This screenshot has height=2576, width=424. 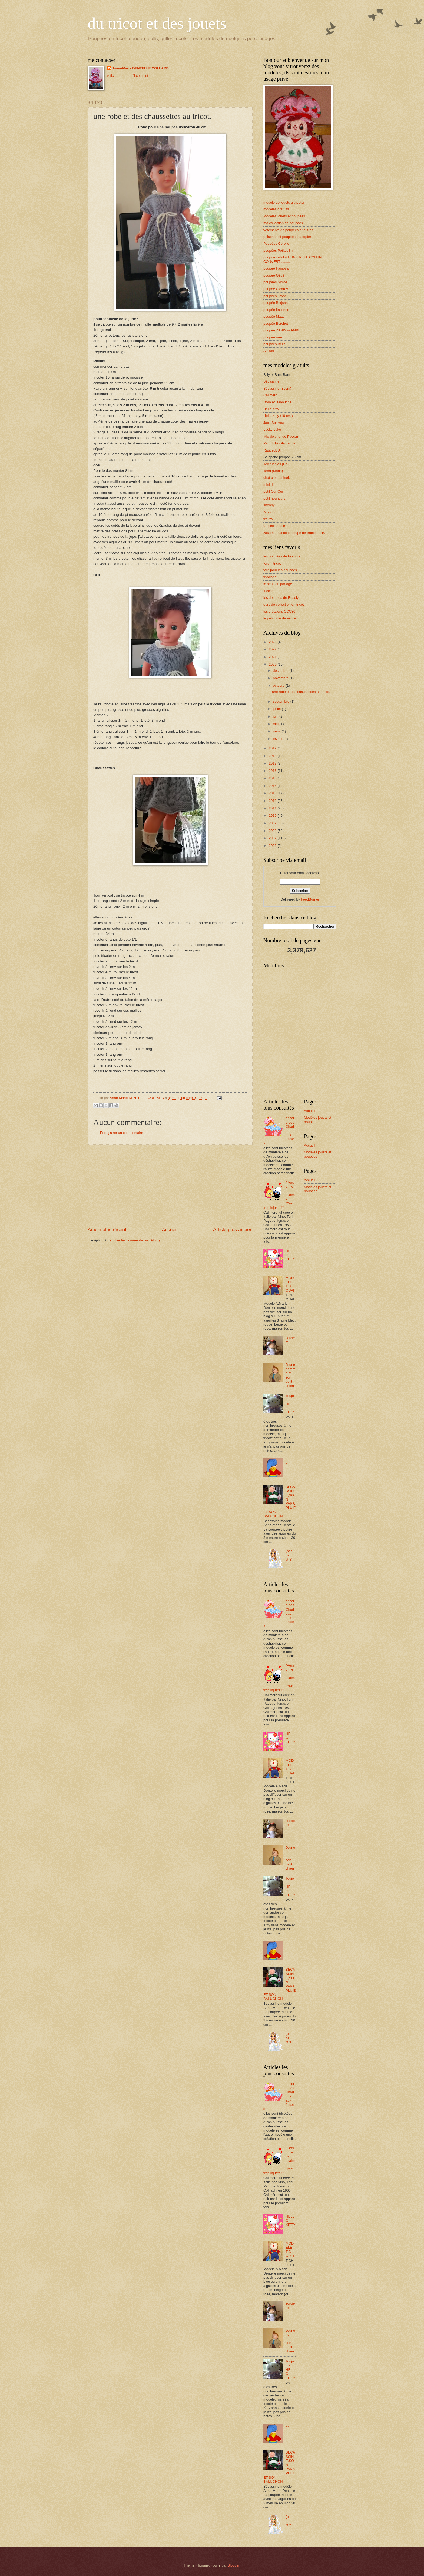 What do you see at coordinates (274, 526) in the screenshot?
I see `un petit diable` at bounding box center [274, 526].